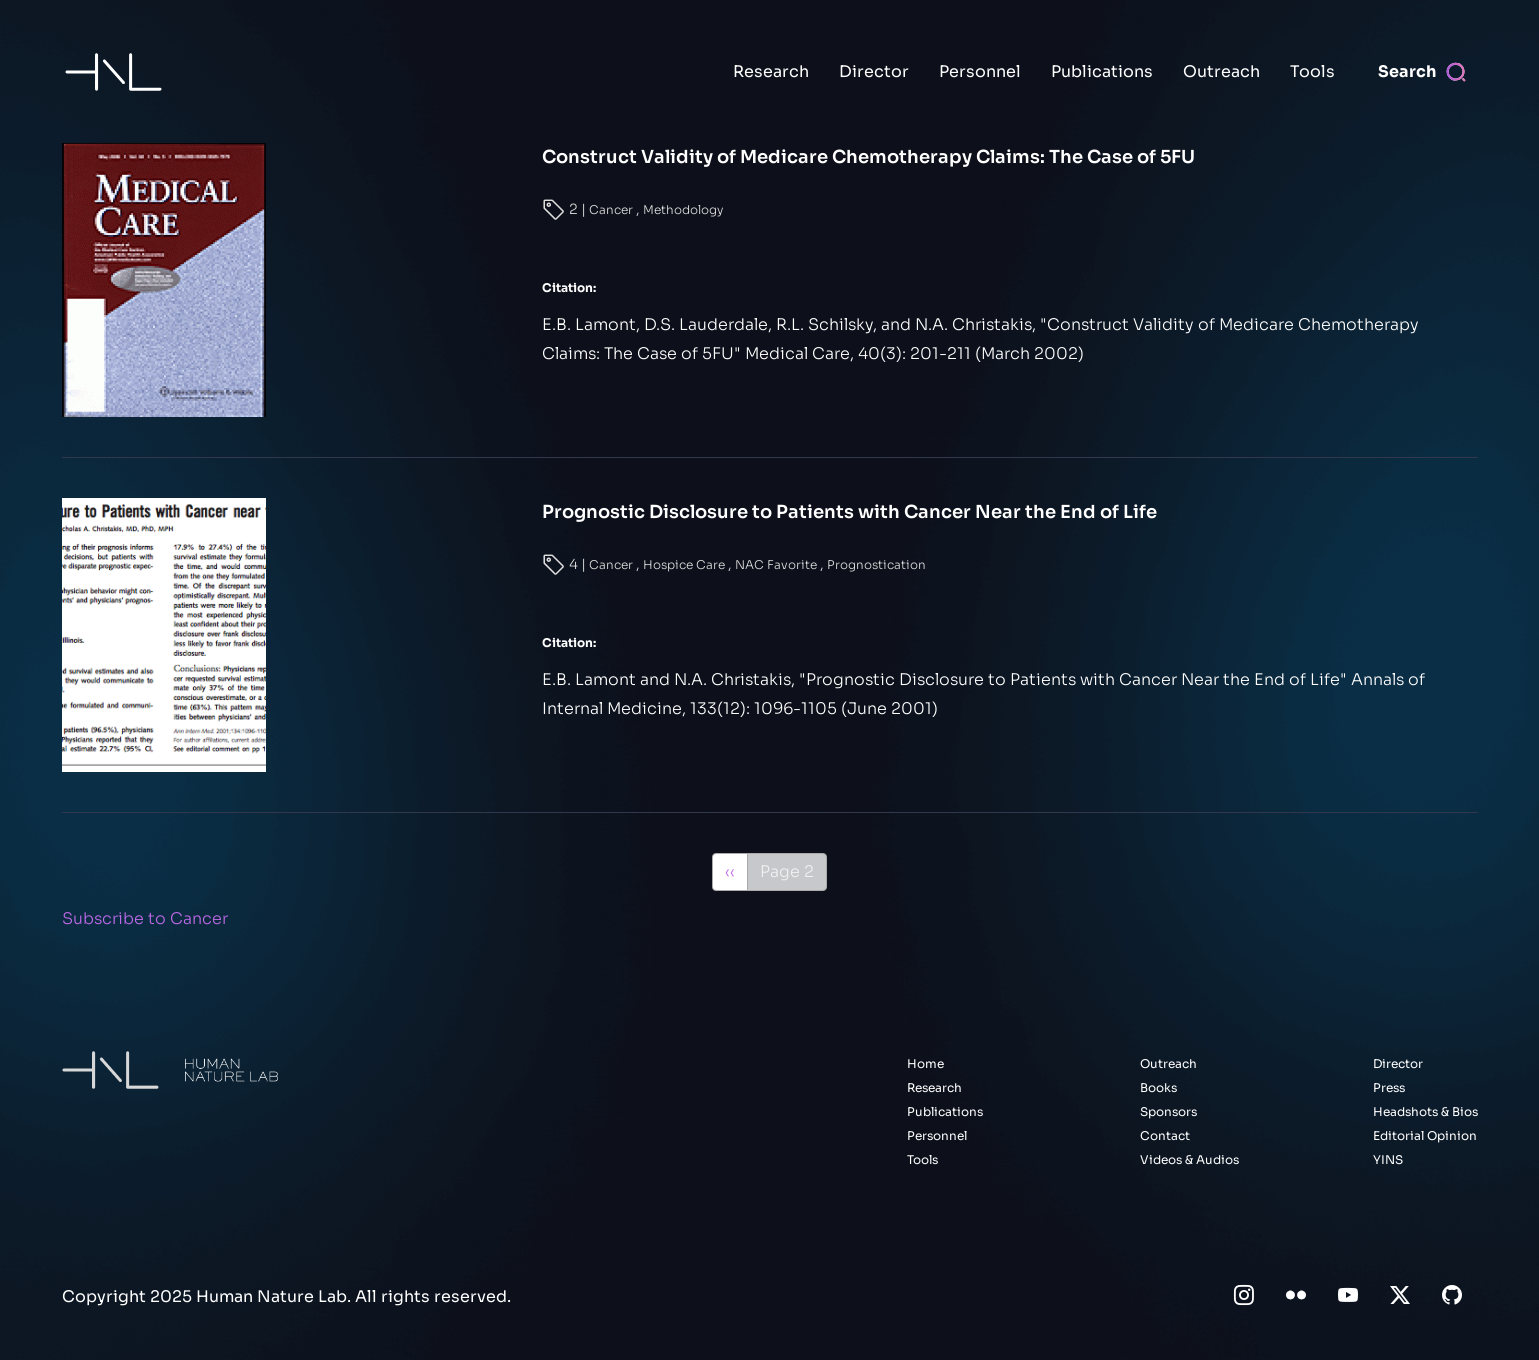 The width and height of the screenshot is (1539, 1360). I want to click on Tools, so click(1312, 71).